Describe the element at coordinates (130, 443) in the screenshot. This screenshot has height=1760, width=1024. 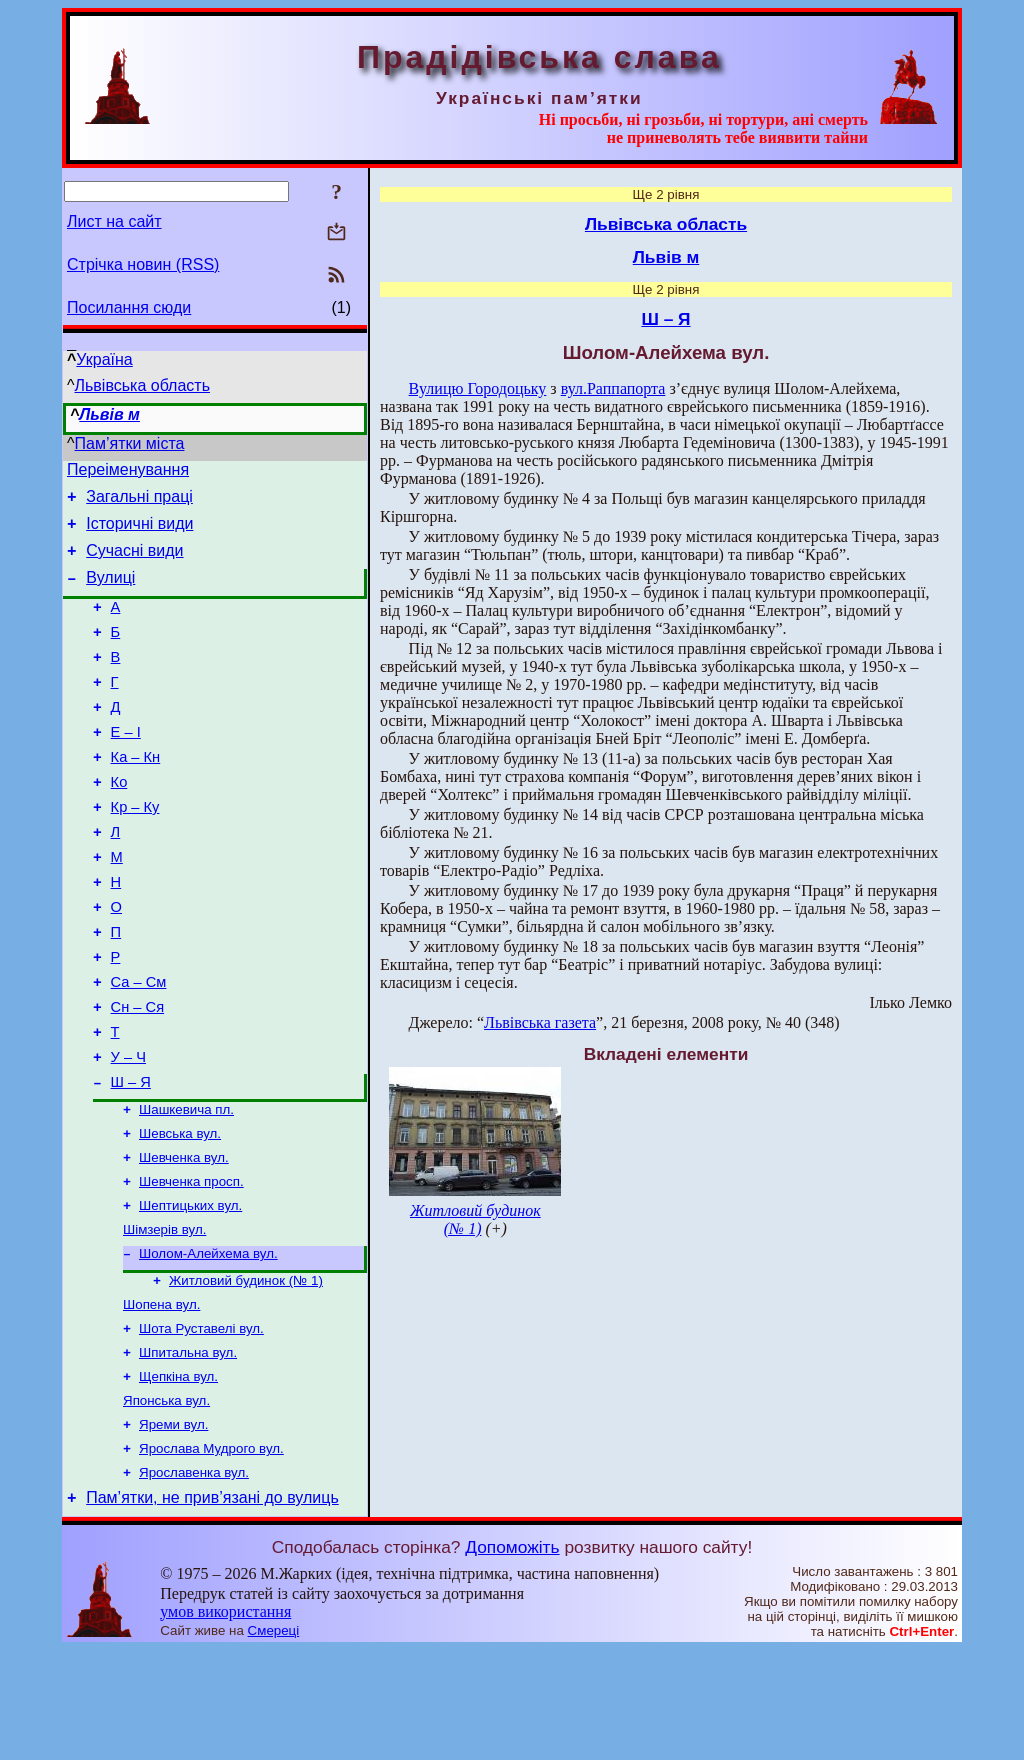
I see `Пам’ятки міста` at that location.